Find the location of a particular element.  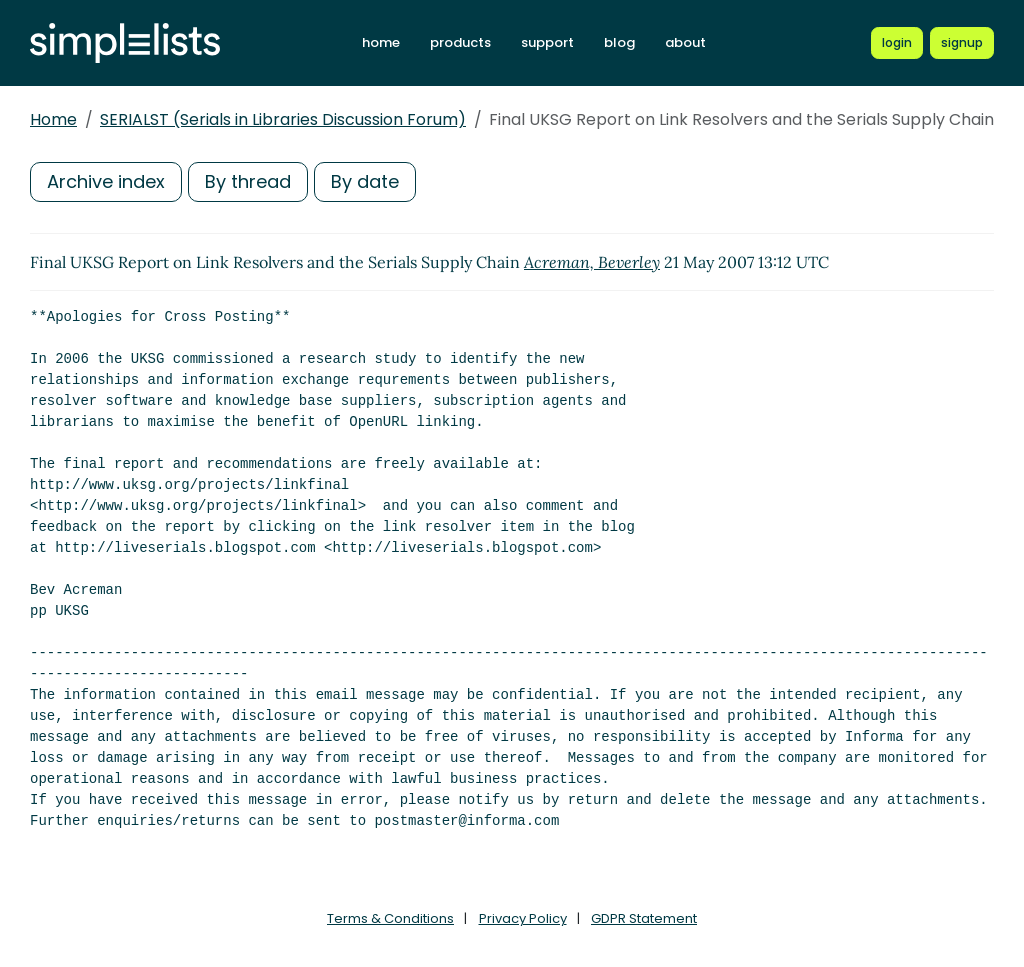

Privacy Policy is located at coordinates (523, 918).